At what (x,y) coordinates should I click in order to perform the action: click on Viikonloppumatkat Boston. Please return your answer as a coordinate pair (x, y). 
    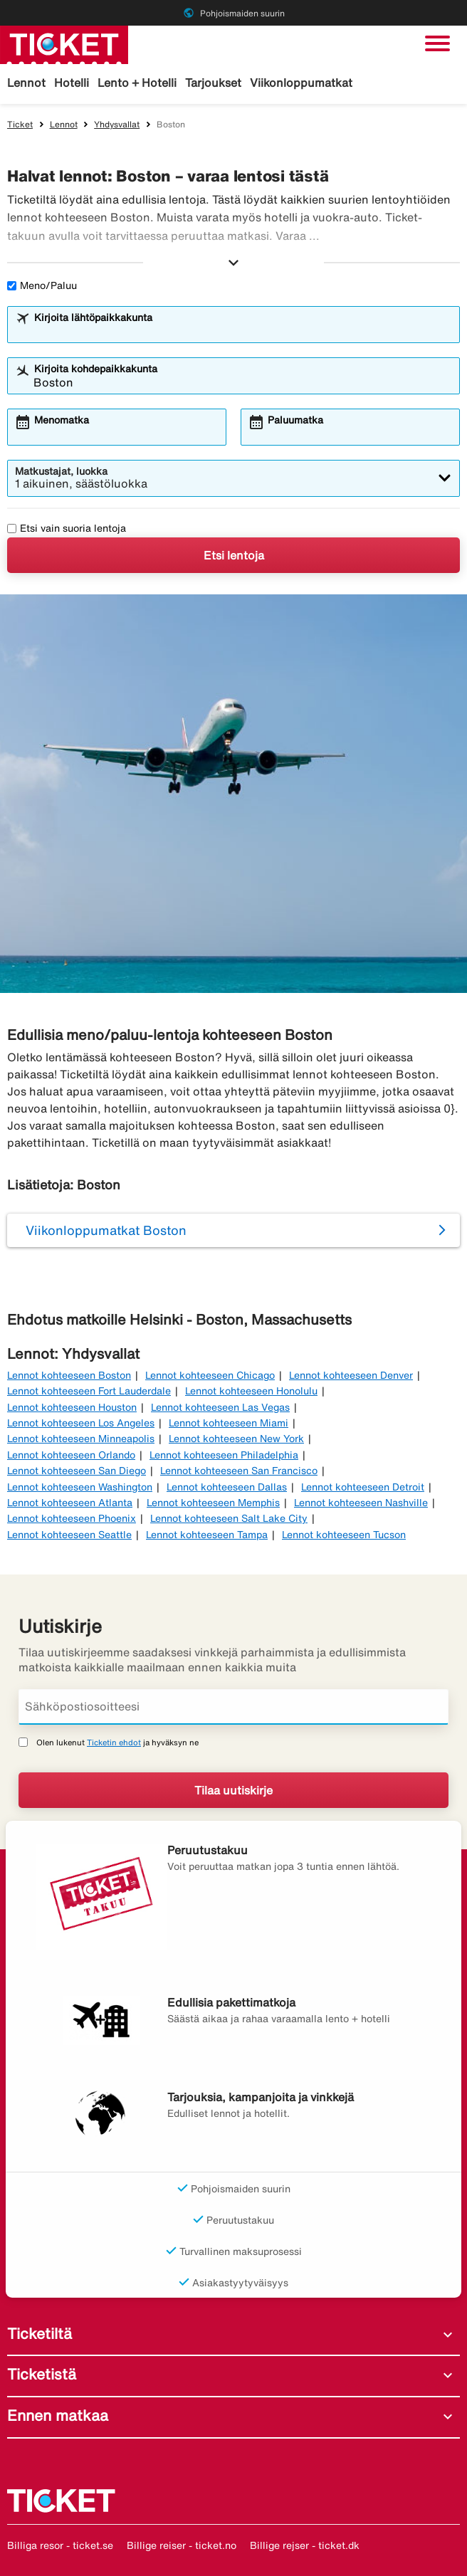
    Looking at the image, I should click on (106, 1230).